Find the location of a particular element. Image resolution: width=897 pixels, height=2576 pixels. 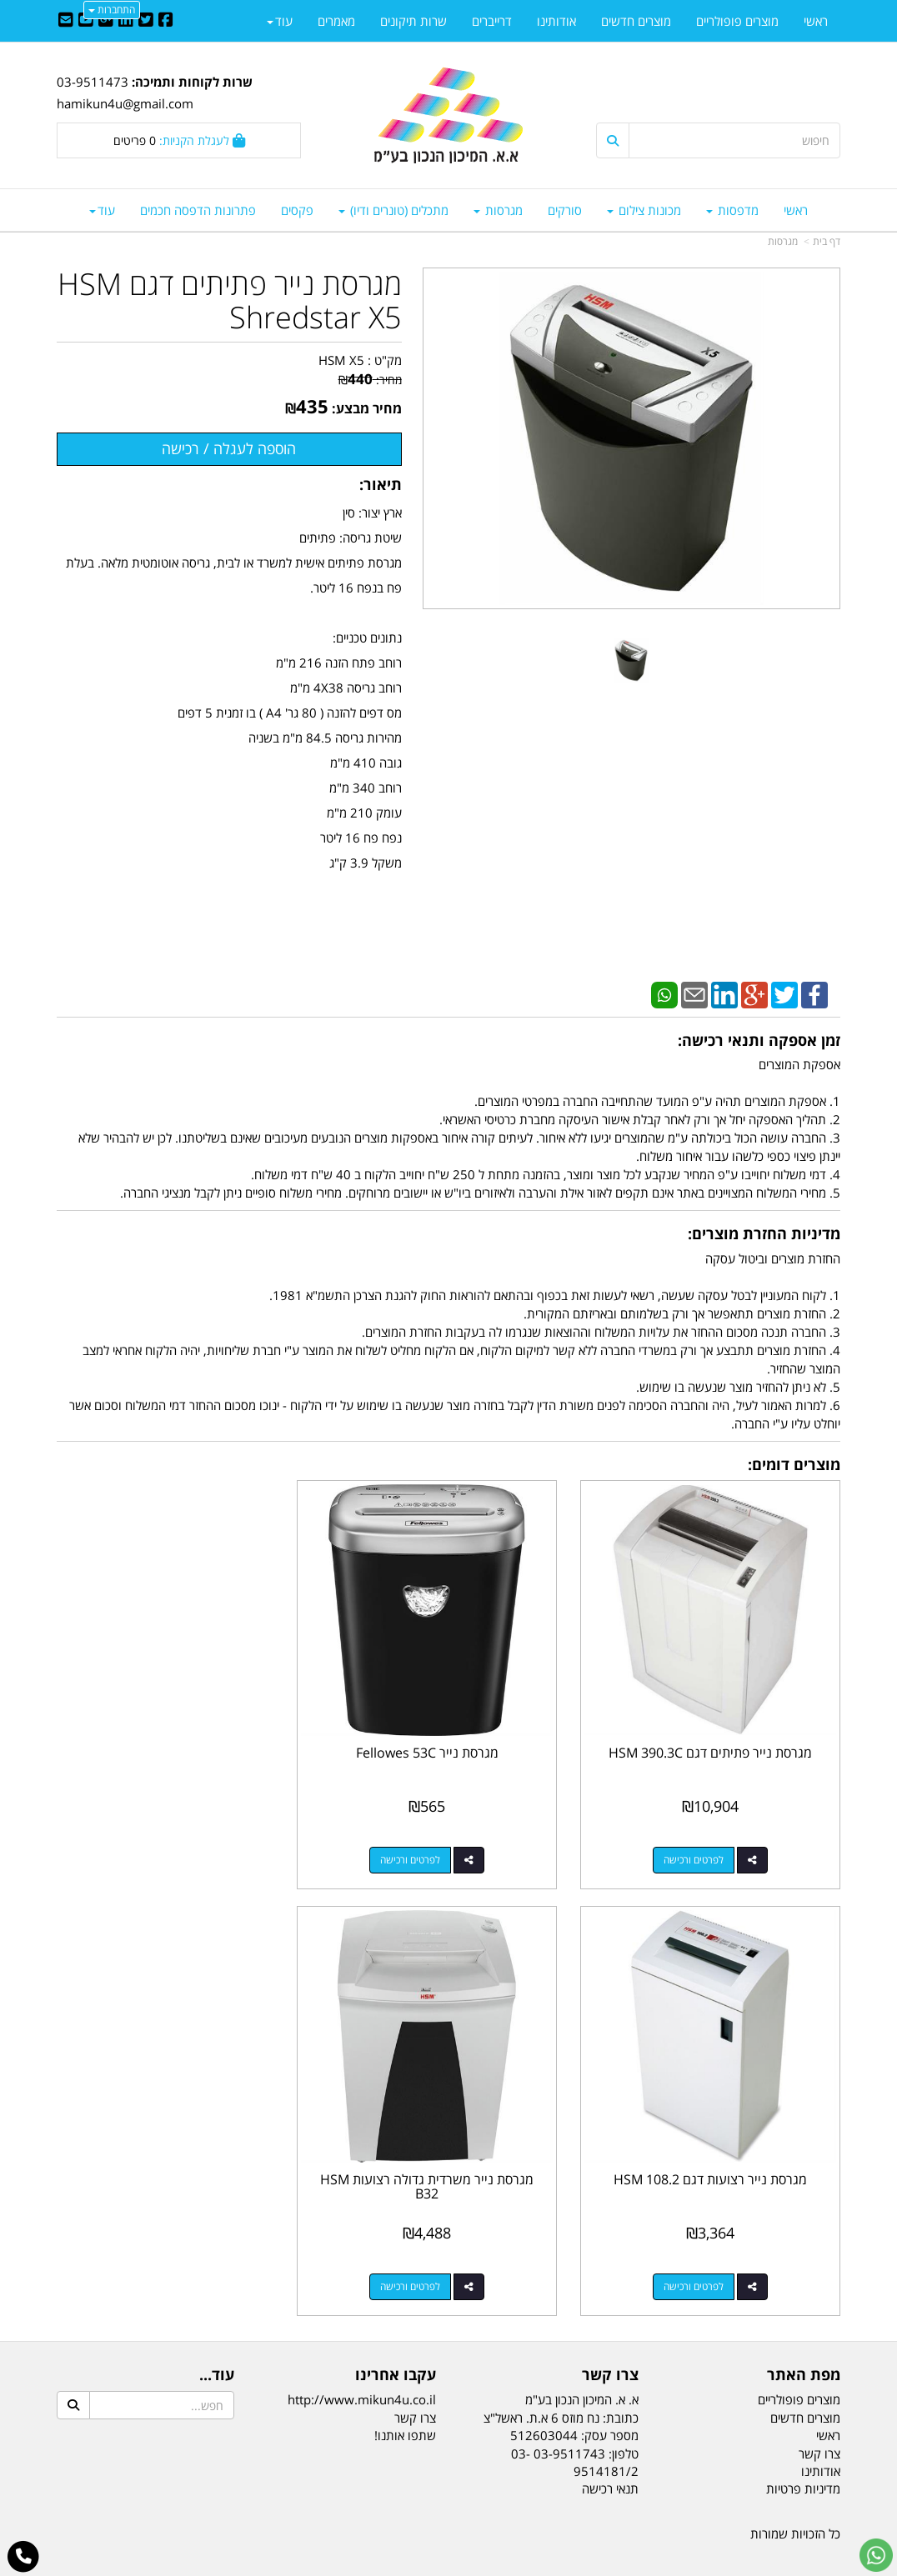

[Facebook URL] is located at coordinates (165, 21).